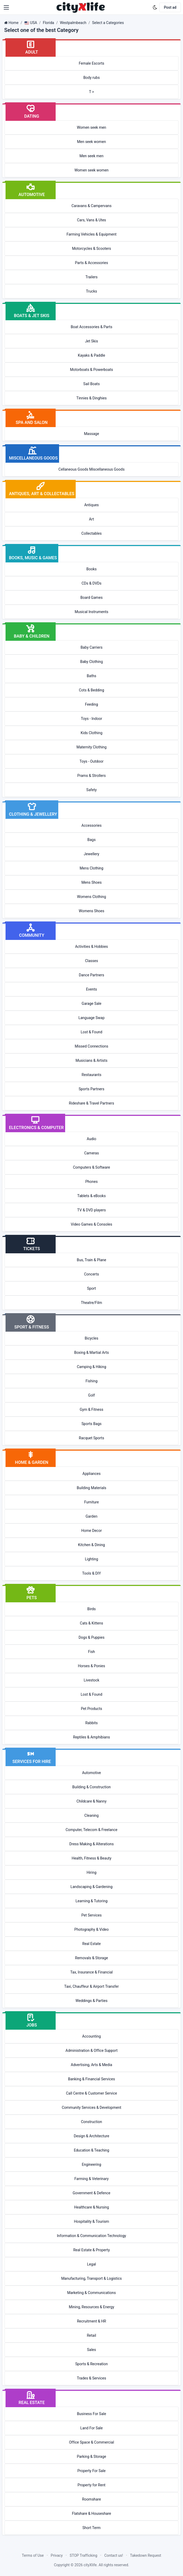 Image resolution: width=183 pixels, height=2576 pixels. Describe the element at coordinates (92, 1858) in the screenshot. I see `Health, Fitness & Beauty` at that location.